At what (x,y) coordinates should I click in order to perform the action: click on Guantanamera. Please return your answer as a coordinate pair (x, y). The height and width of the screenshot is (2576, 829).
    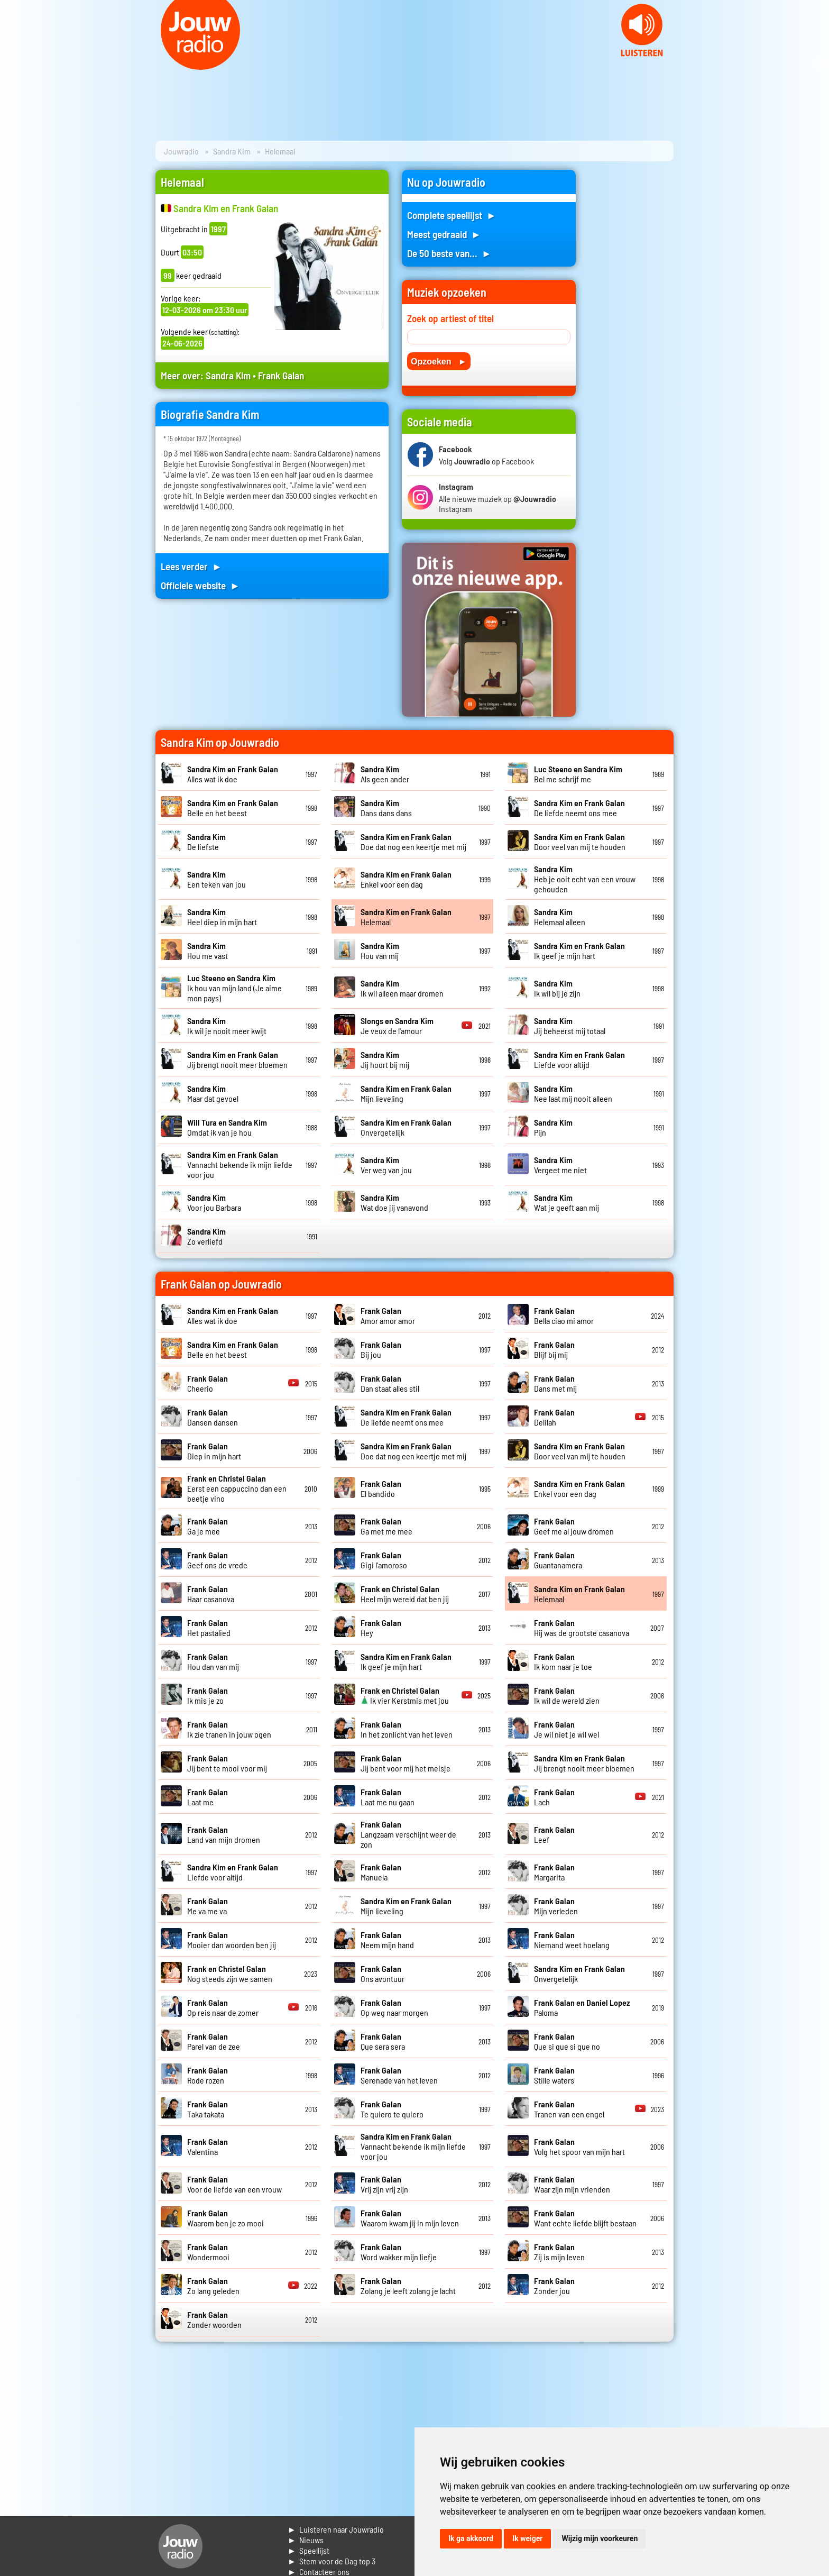
    Looking at the image, I should click on (558, 1560).